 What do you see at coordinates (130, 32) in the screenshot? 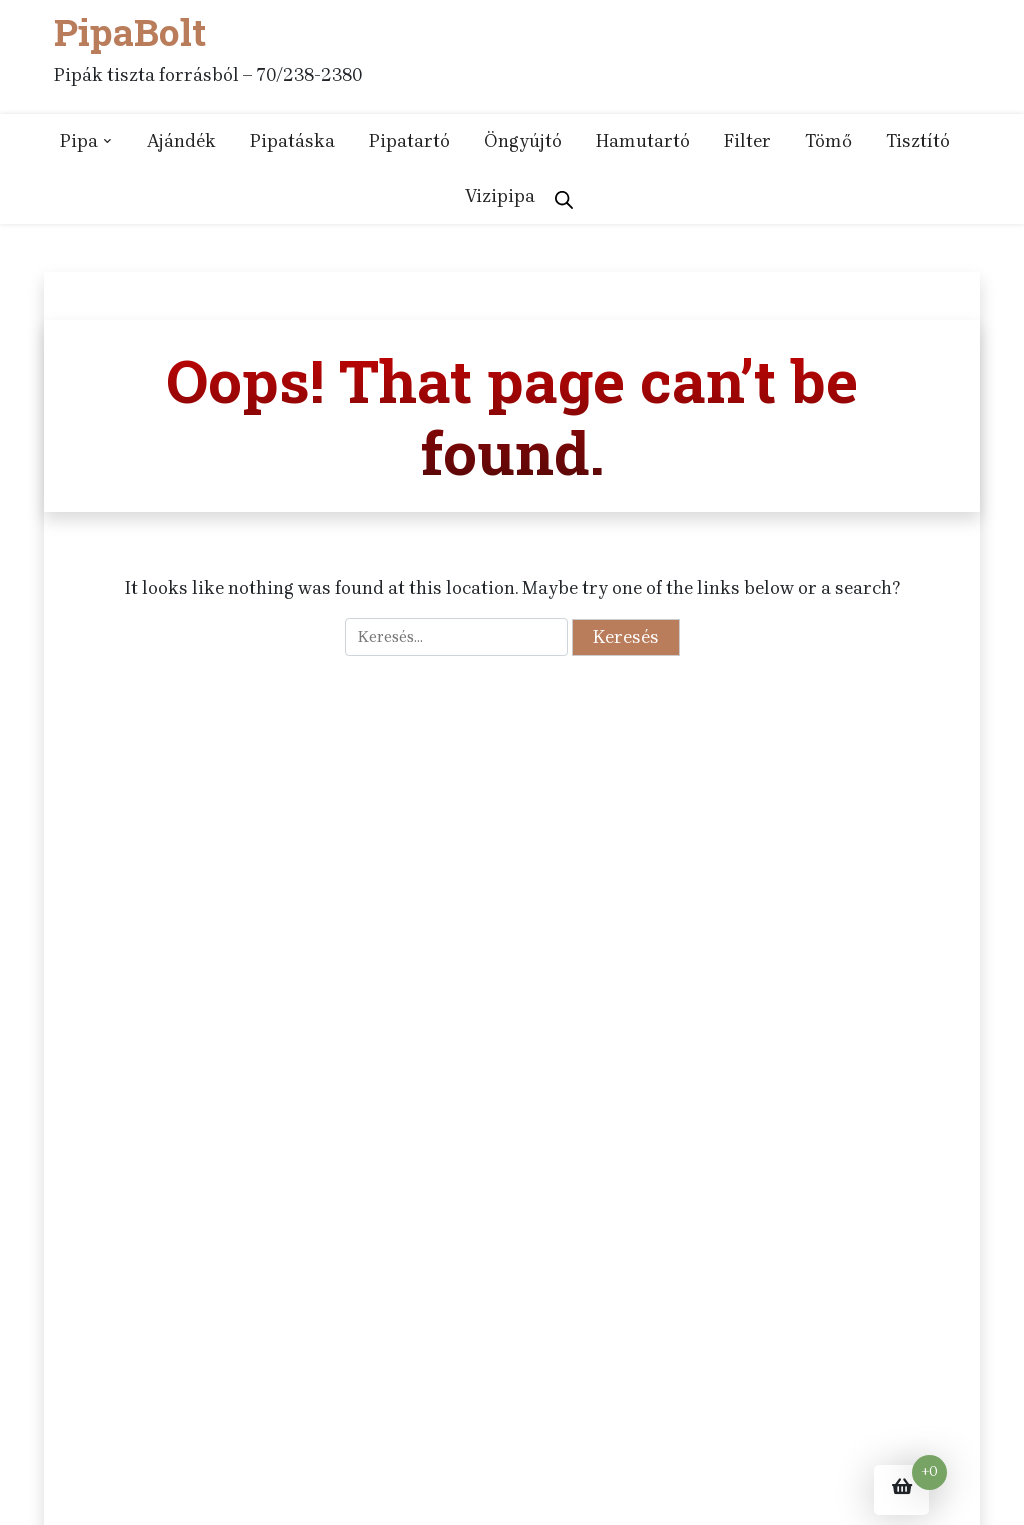
I see `PipaBolt` at bounding box center [130, 32].